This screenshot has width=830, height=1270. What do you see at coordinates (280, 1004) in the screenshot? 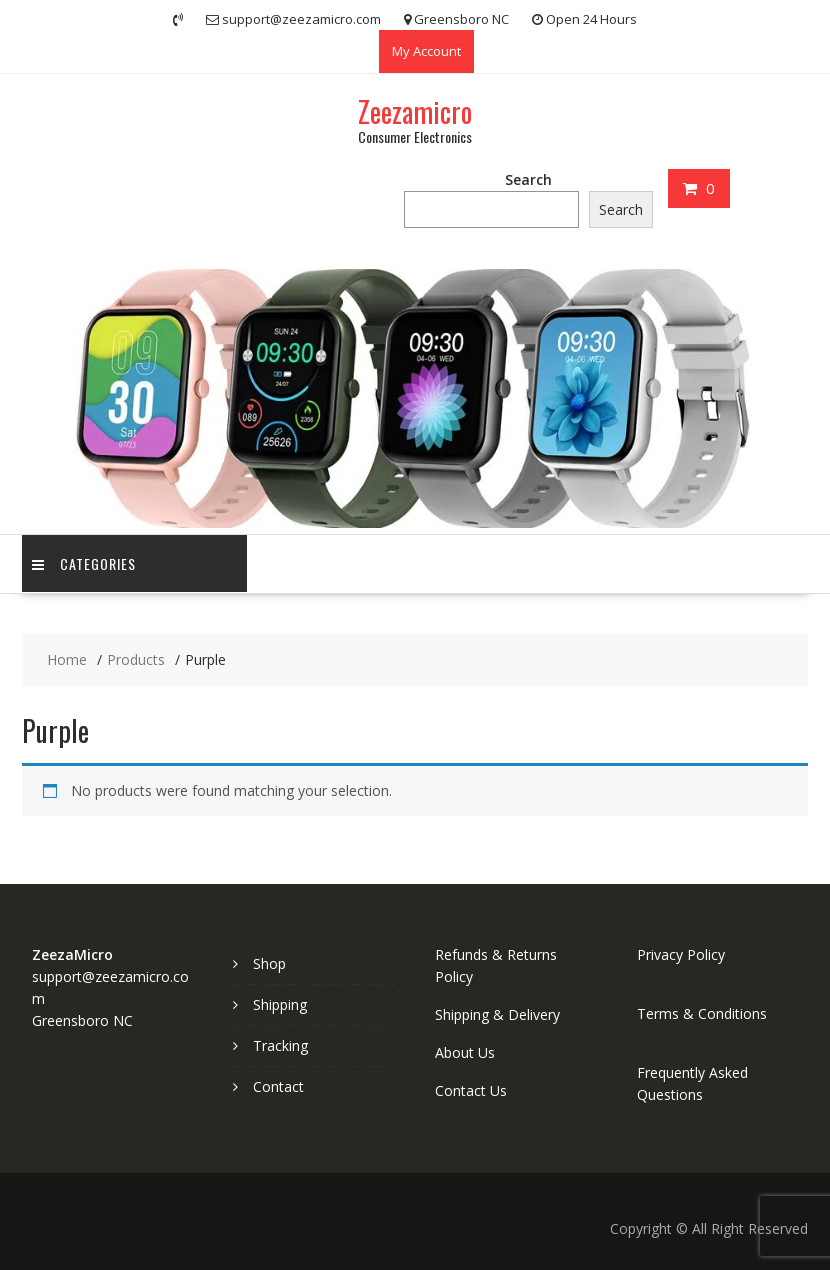
I see `Shipping` at bounding box center [280, 1004].